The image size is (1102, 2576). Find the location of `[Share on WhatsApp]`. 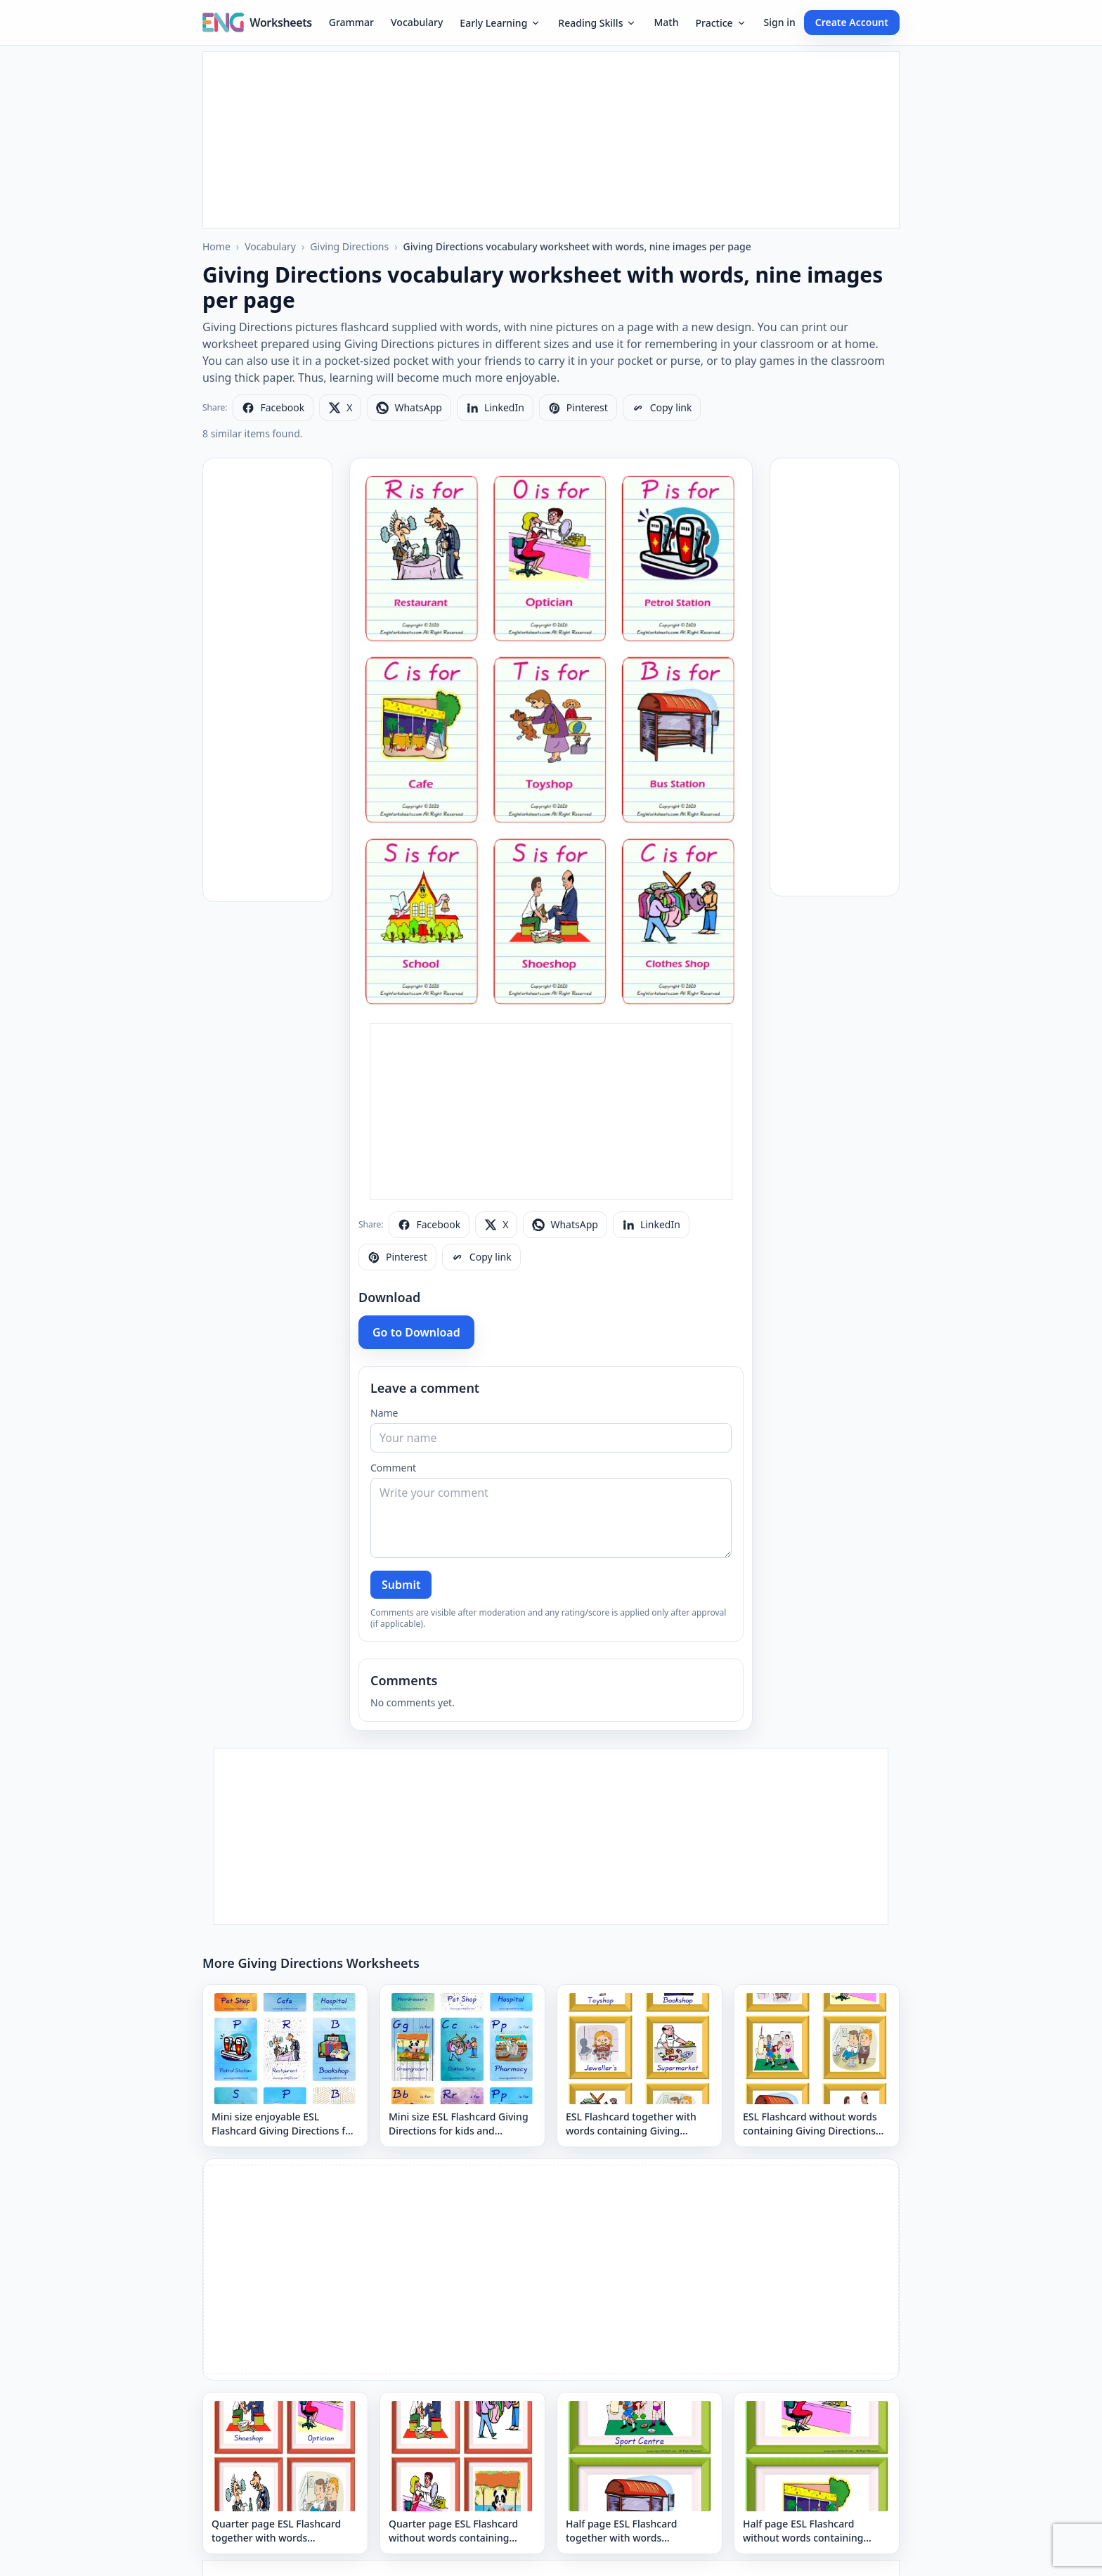

[Share on WhatsApp] is located at coordinates (408, 407).